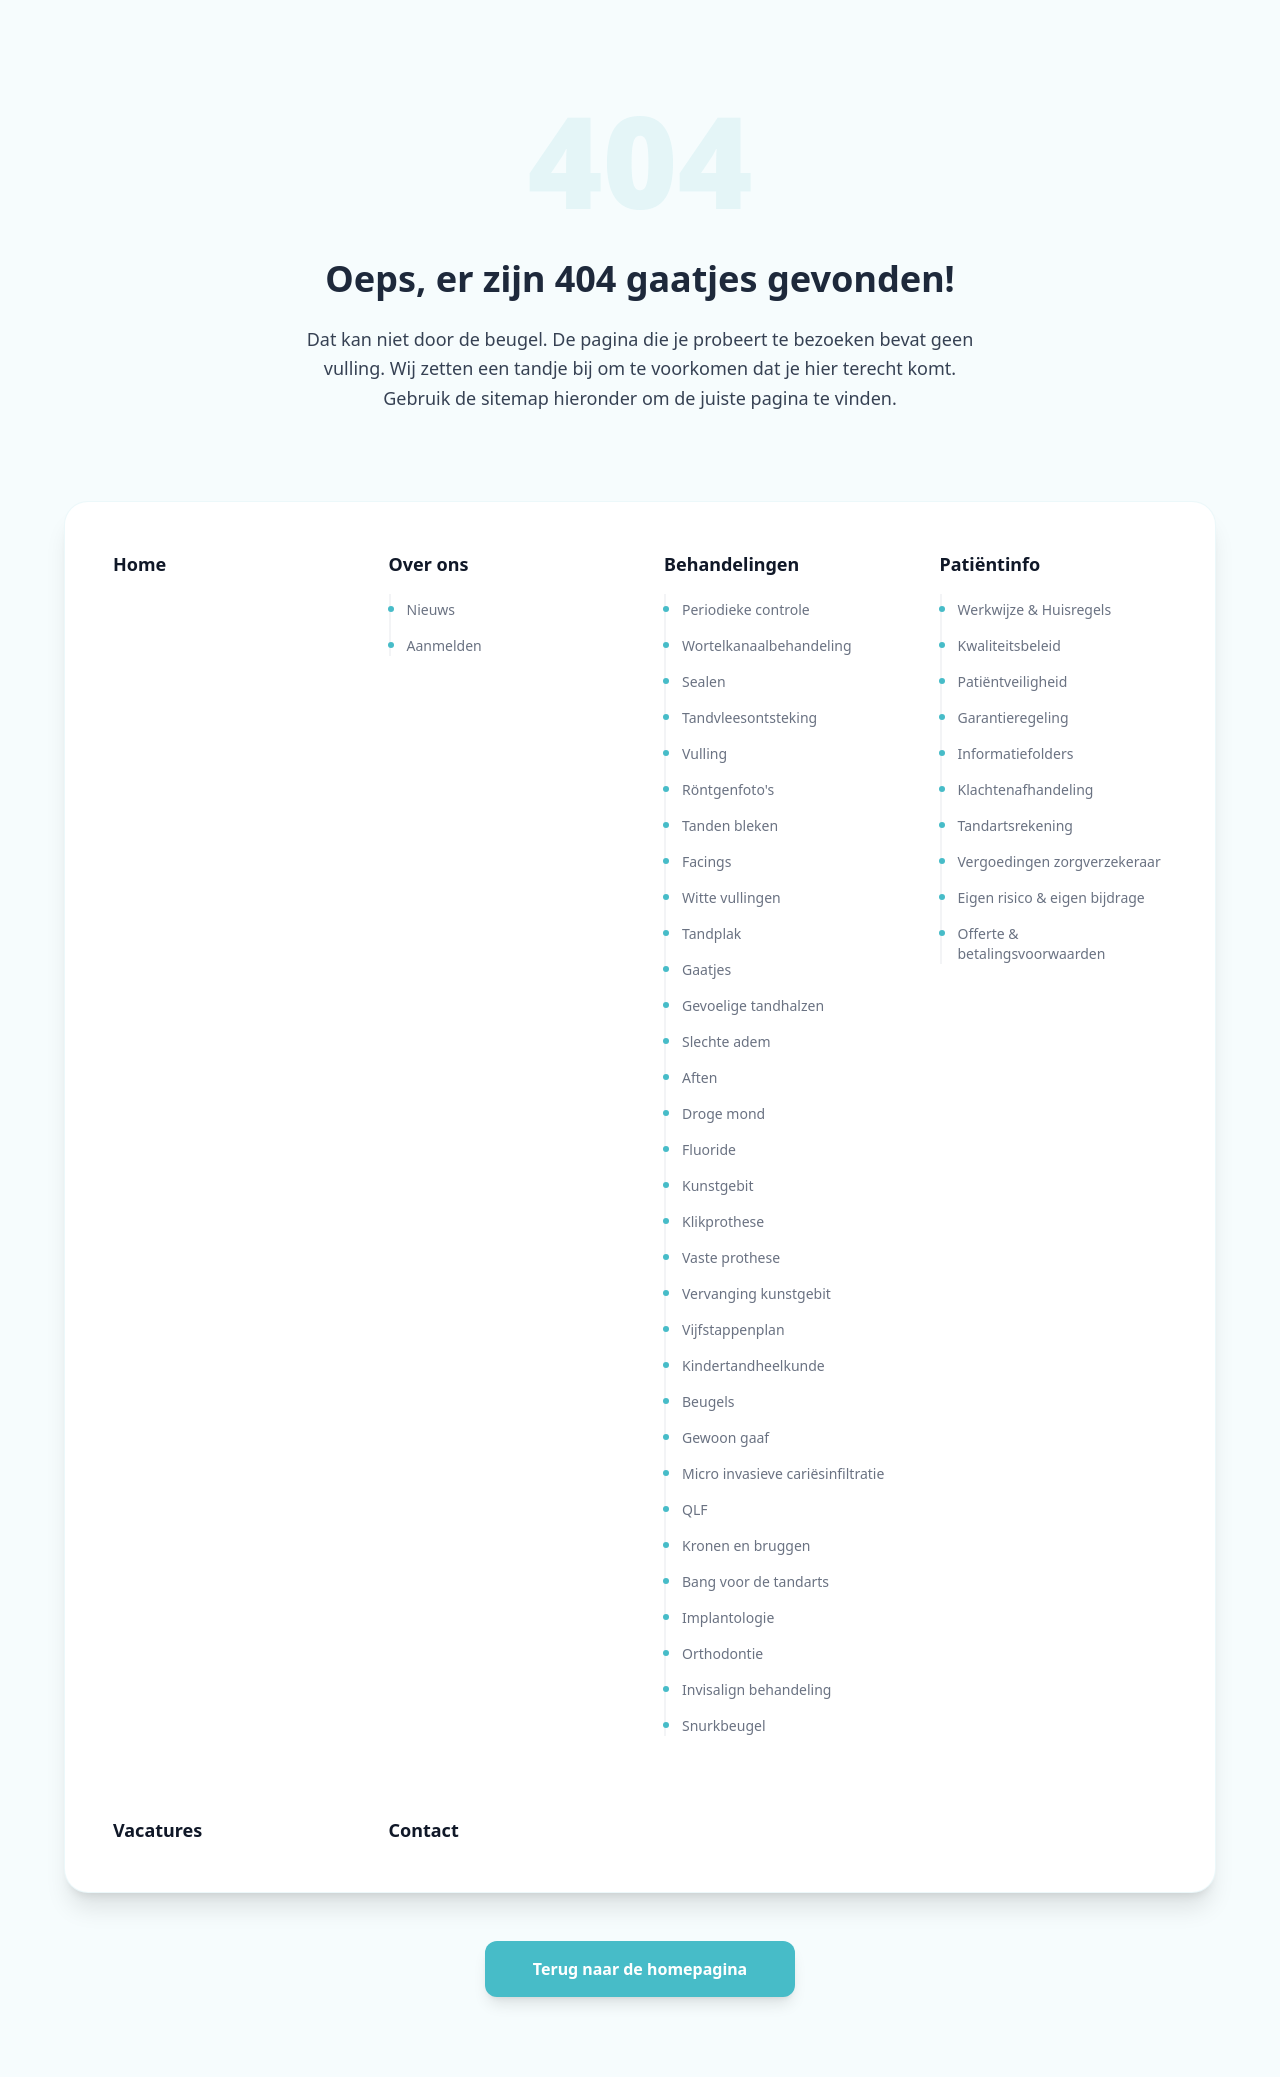  What do you see at coordinates (746, 1545) in the screenshot?
I see `Kronen en bruggen` at bounding box center [746, 1545].